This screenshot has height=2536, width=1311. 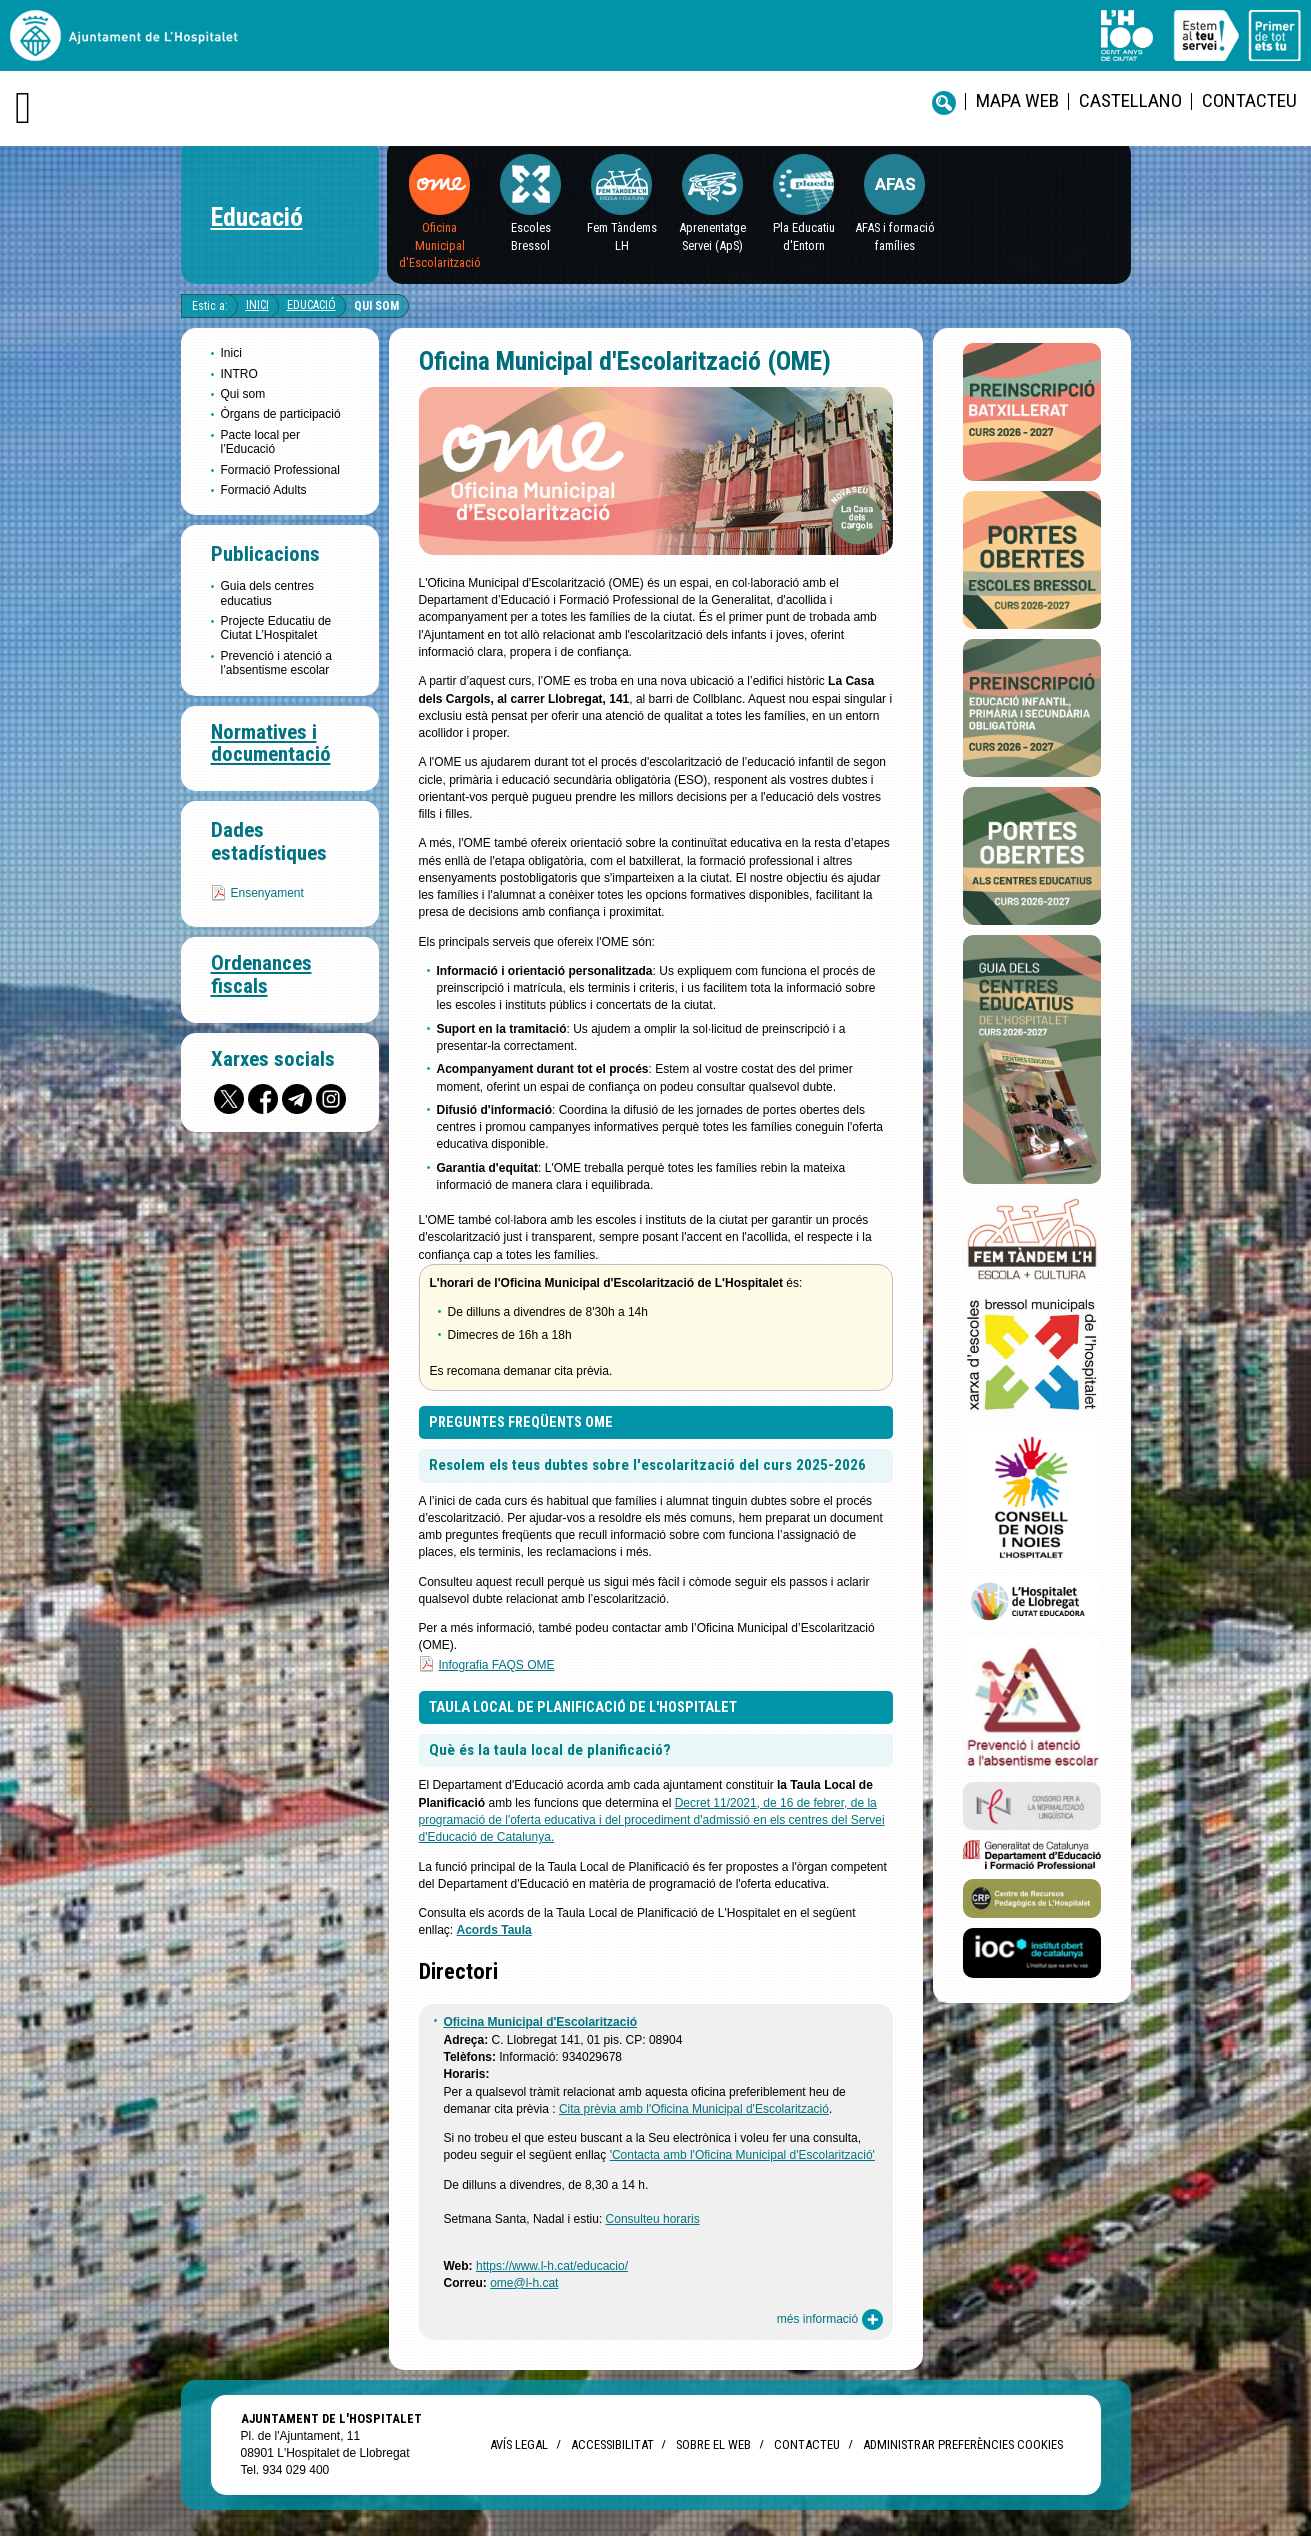 What do you see at coordinates (531, 236) in the screenshot?
I see `EscolesBressol` at bounding box center [531, 236].